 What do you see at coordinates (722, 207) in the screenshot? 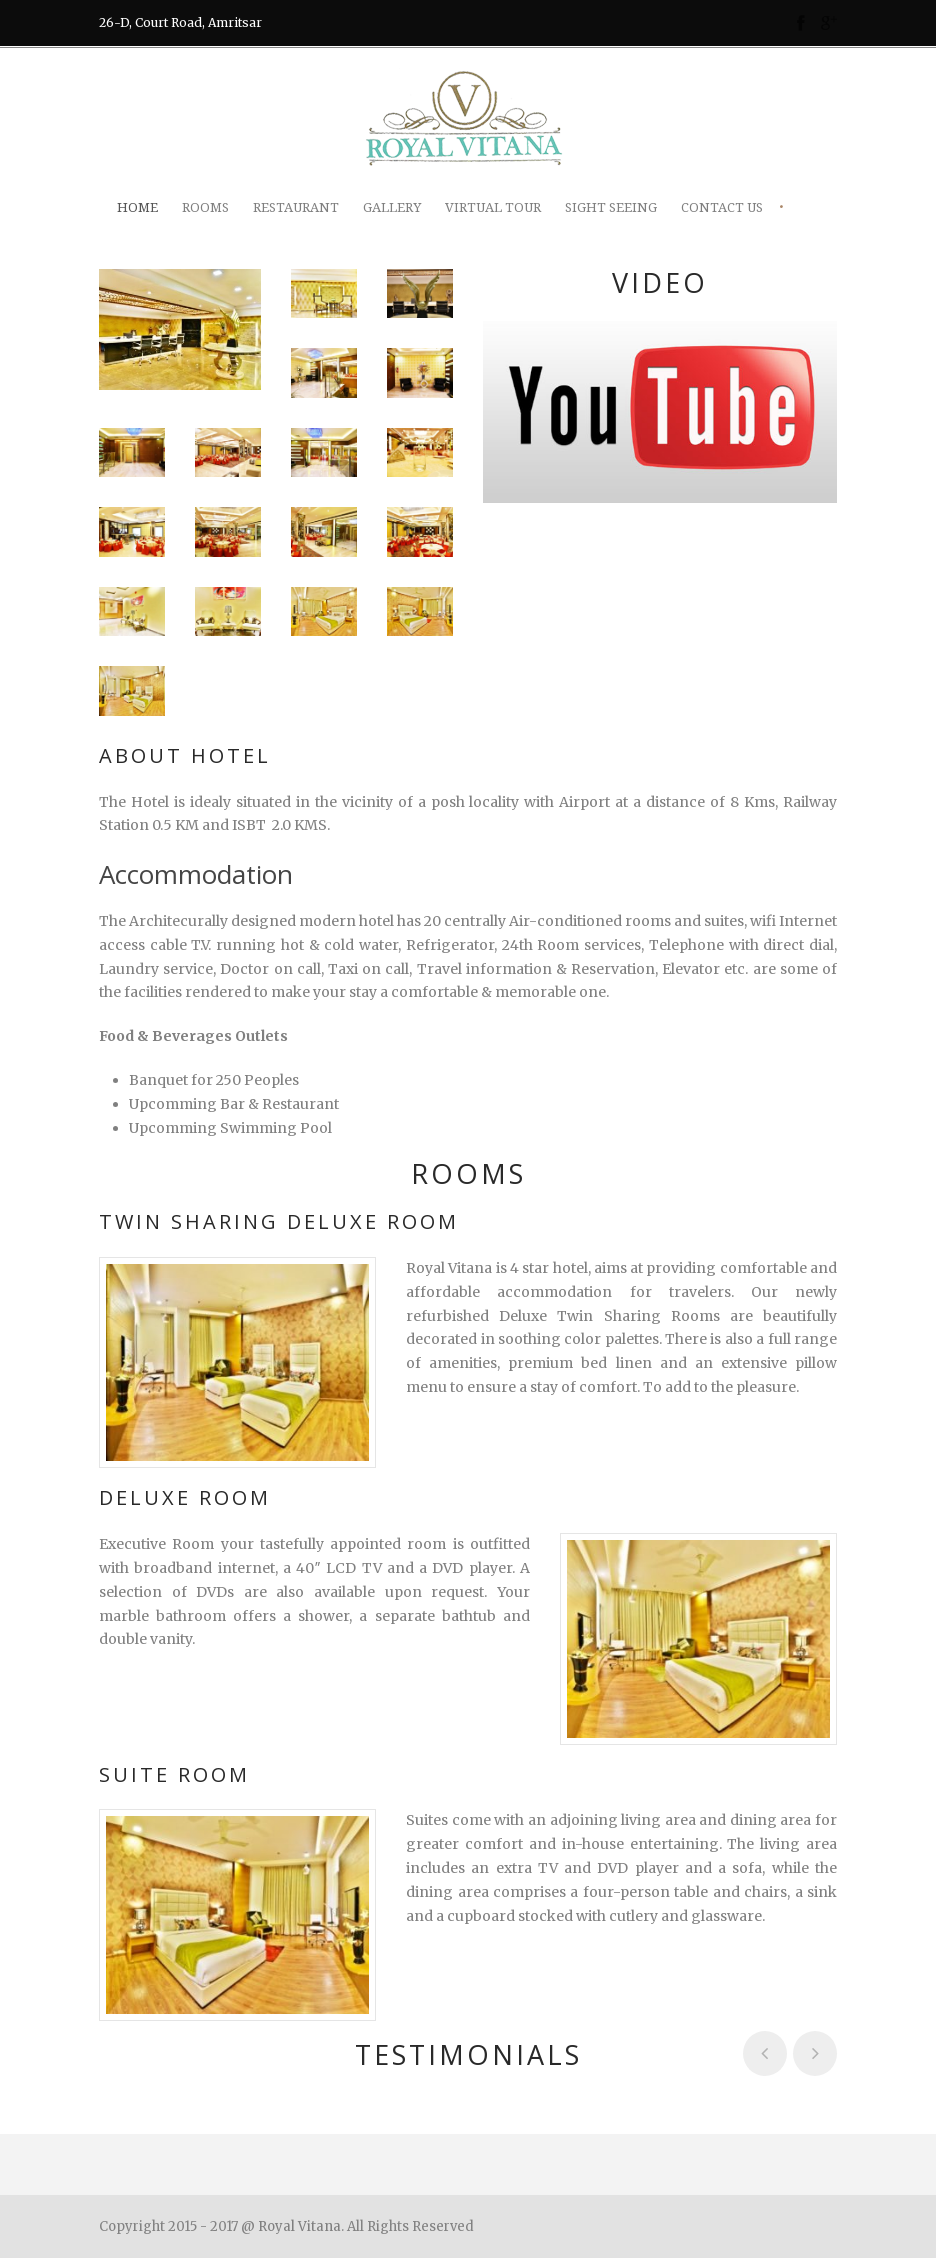
I see `Contact Us` at bounding box center [722, 207].